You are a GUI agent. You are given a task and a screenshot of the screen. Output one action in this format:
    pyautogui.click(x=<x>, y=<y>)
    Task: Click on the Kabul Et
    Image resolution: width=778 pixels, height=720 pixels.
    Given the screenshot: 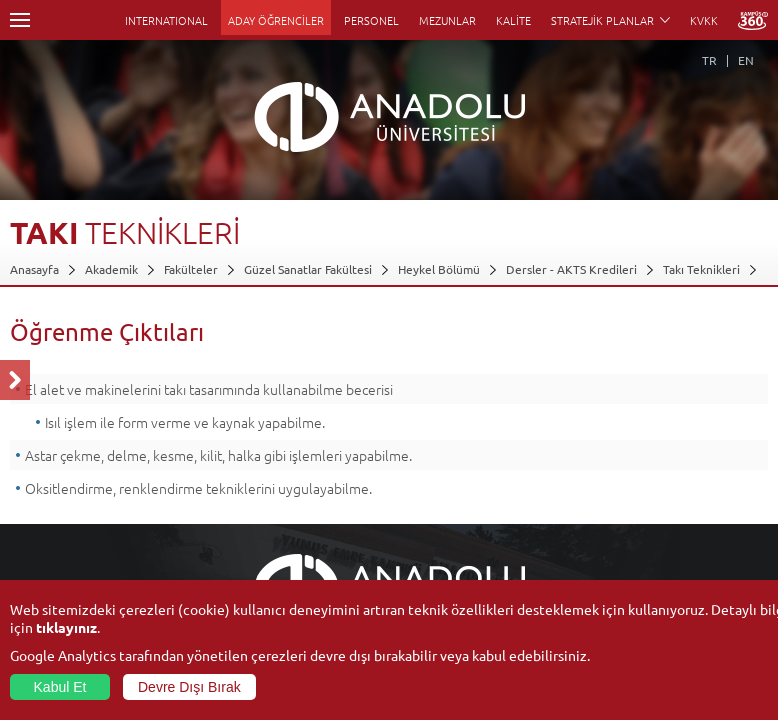 What is the action you would take?
    pyautogui.click(x=60, y=687)
    